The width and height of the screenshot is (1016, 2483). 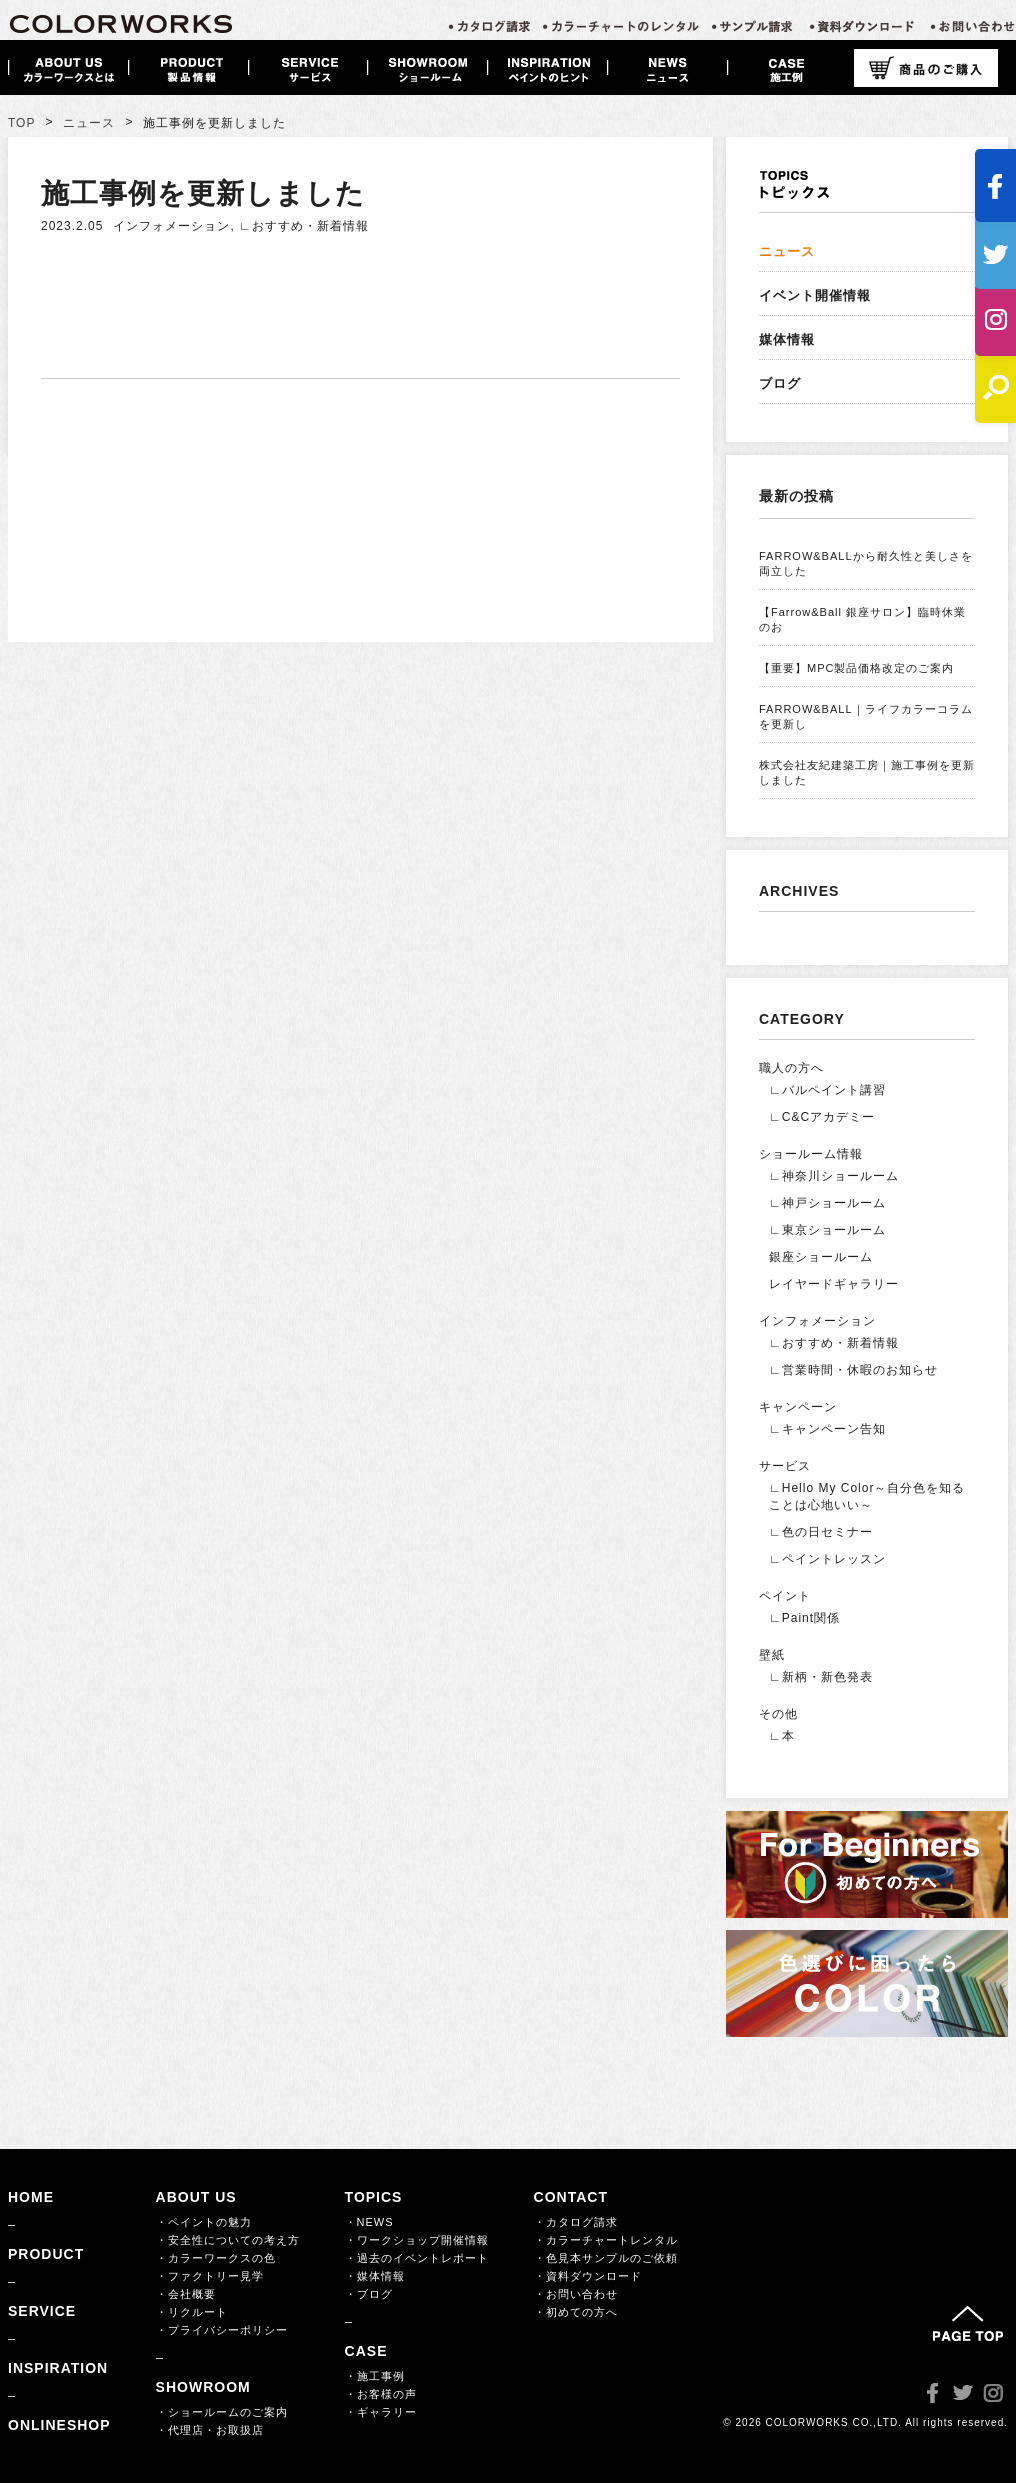 I want to click on ・会社概要, so click(x=186, y=2294).